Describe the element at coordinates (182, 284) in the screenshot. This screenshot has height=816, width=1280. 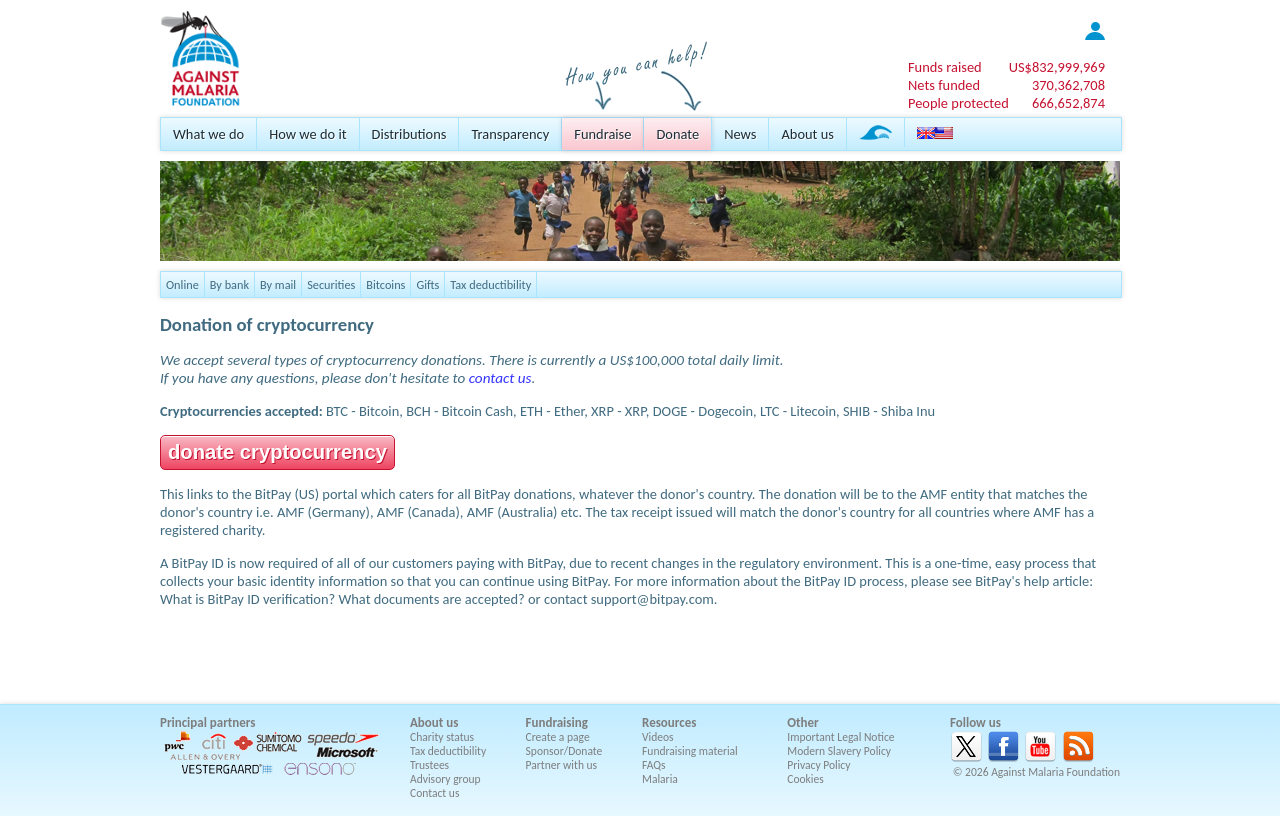
I see `Online` at that location.